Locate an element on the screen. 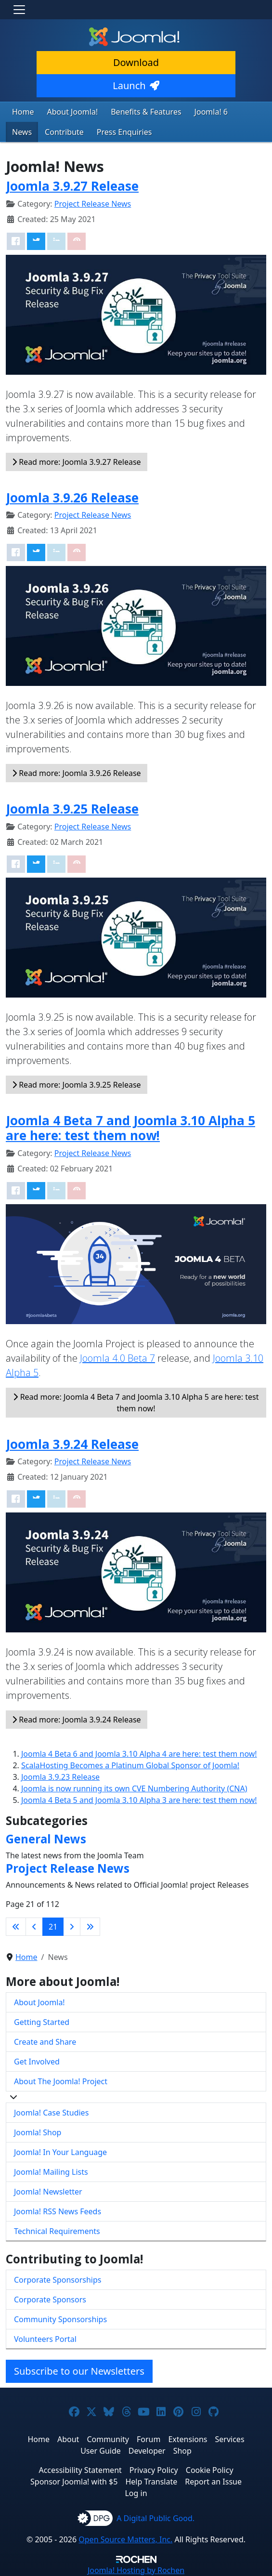 This screenshot has width=272, height=2576. Joomla 3.9.26 Release is located at coordinates (72, 497).